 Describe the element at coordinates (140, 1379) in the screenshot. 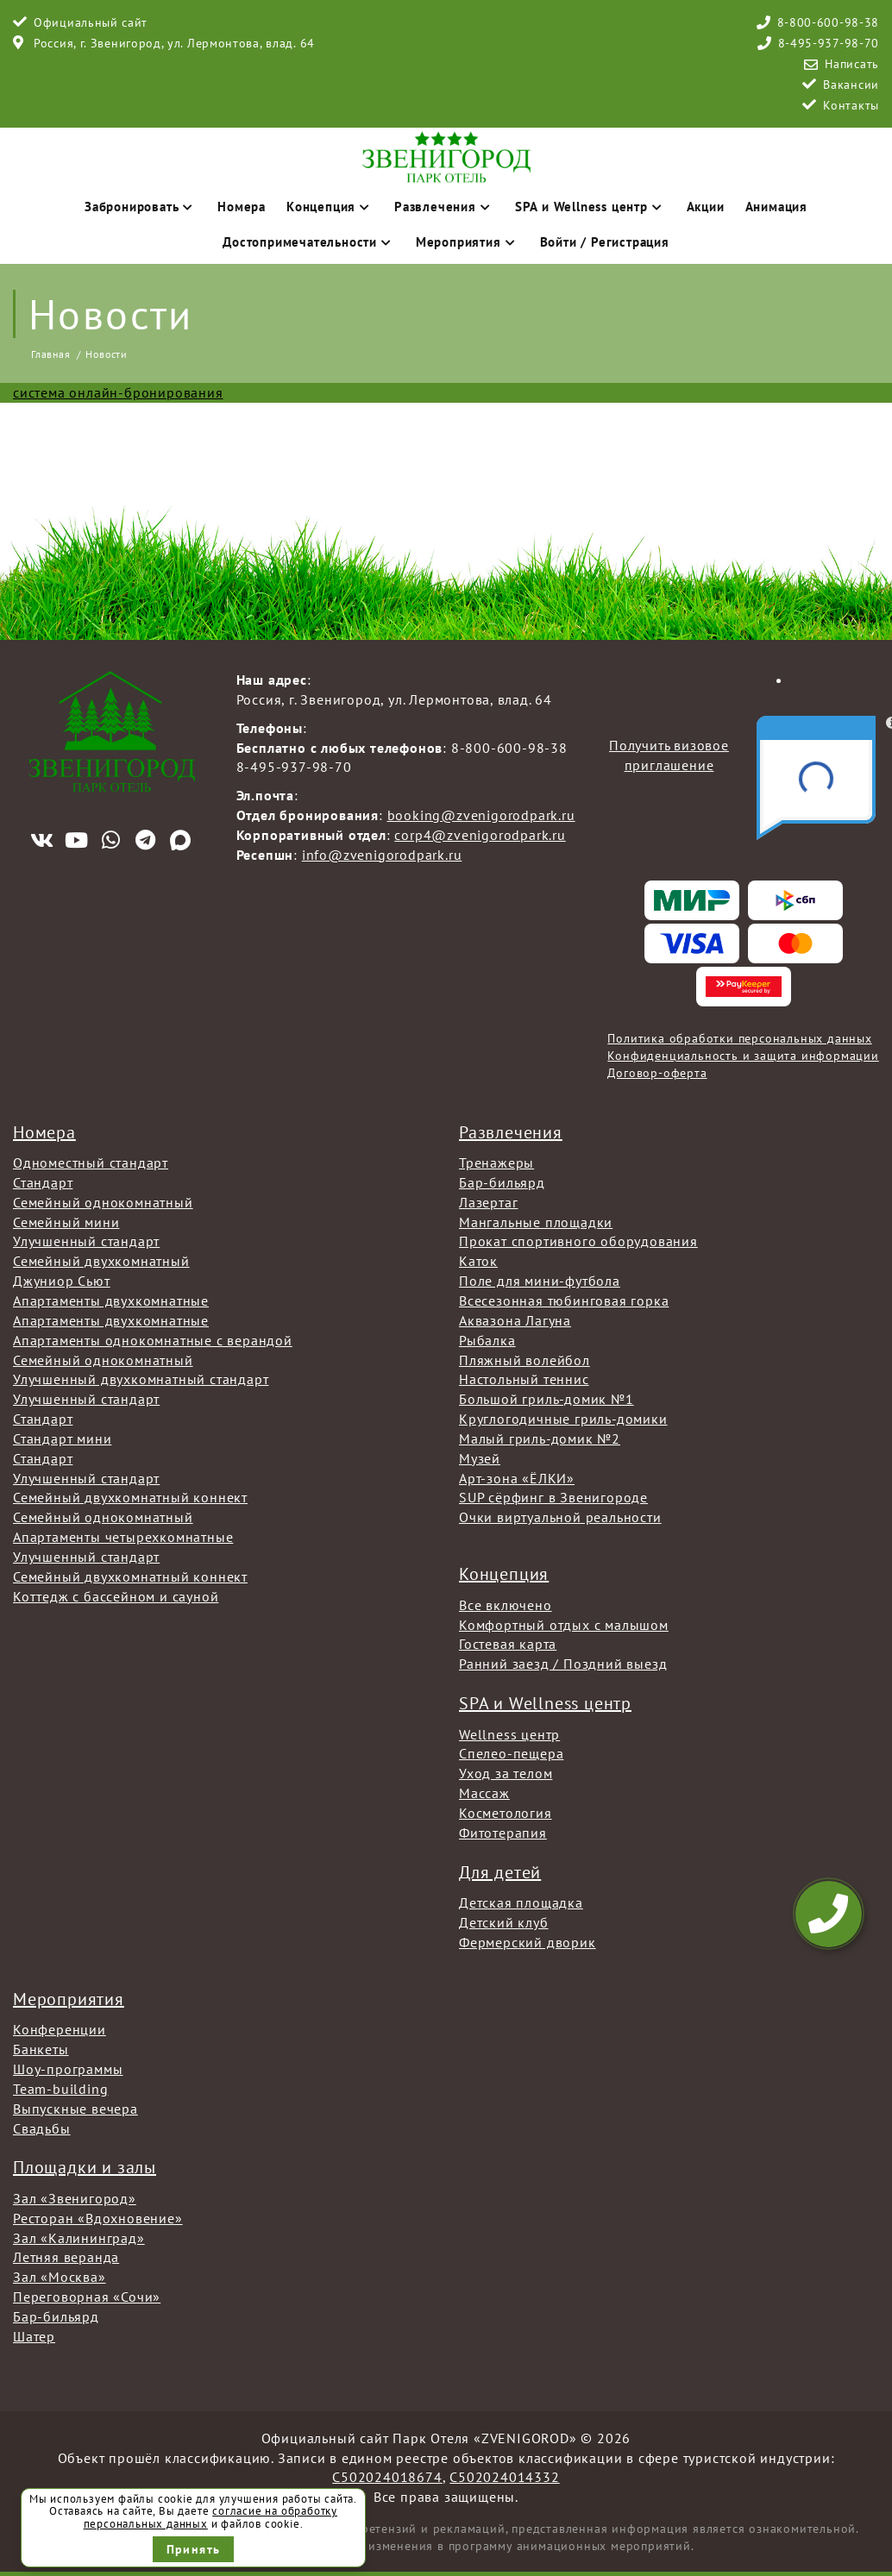

I see `Улучшенный двухкомнатный стандарт` at that location.